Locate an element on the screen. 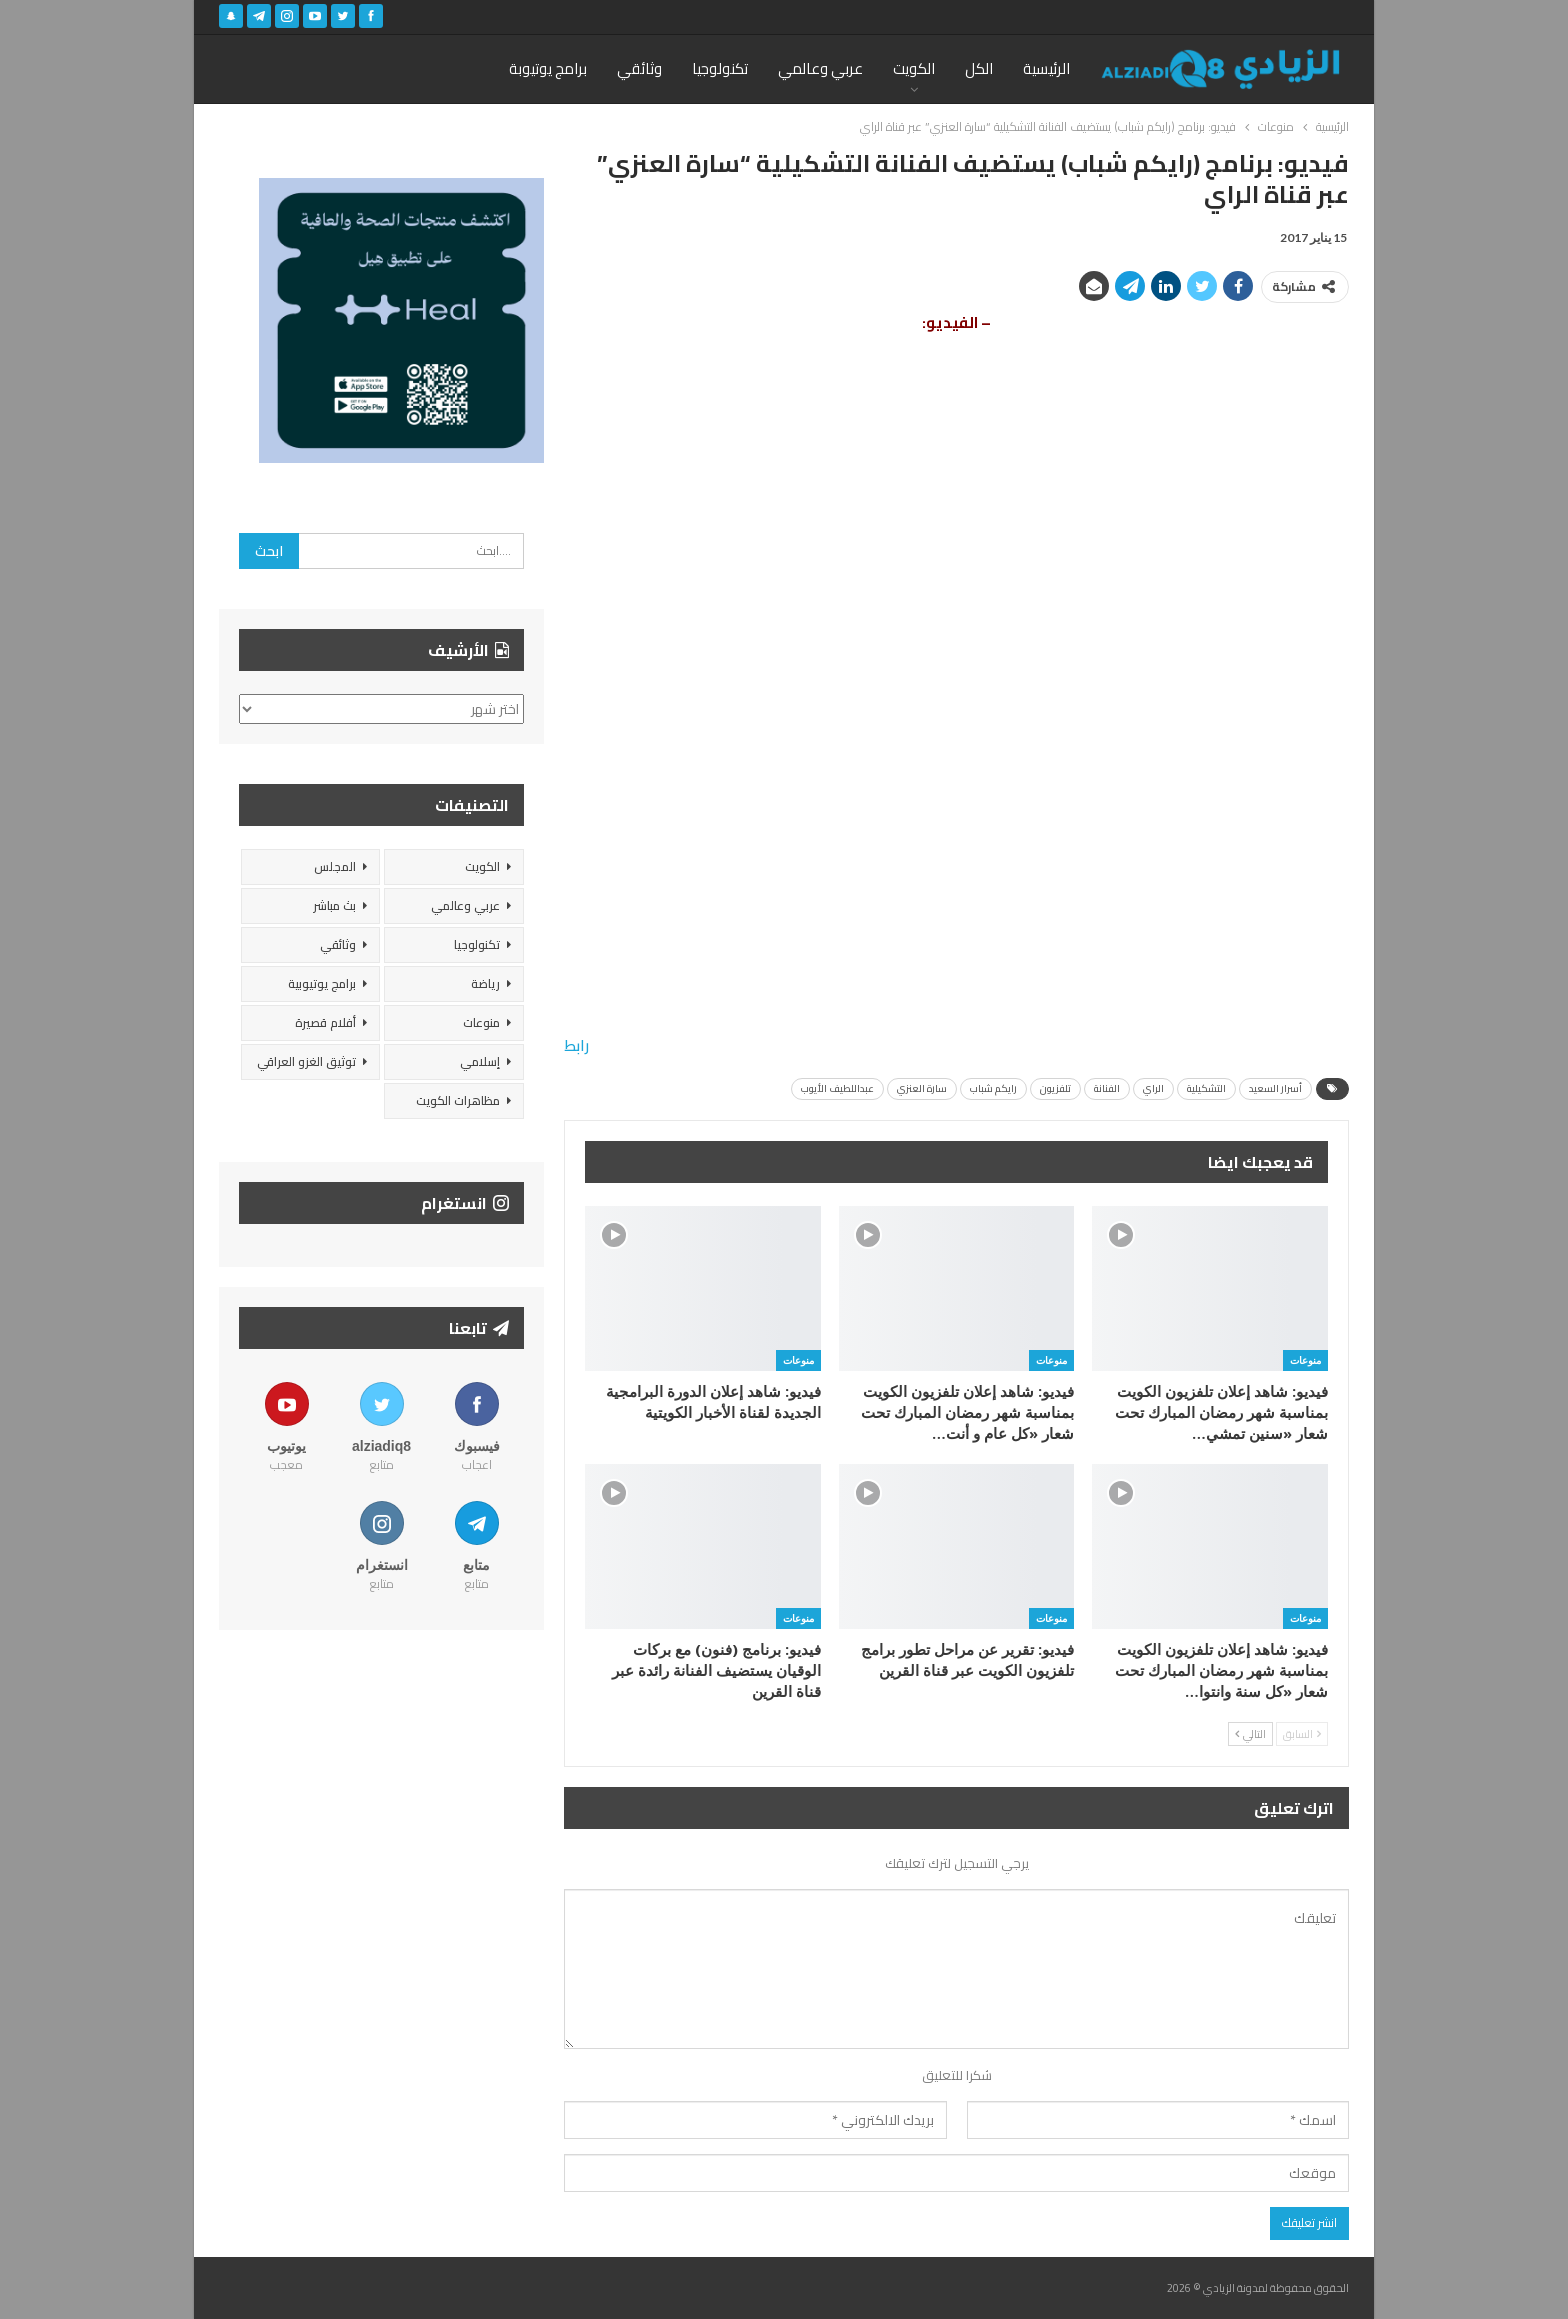 This screenshot has width=1568, height=2319. سارة العنزي is located at coordinates (922, 1088).